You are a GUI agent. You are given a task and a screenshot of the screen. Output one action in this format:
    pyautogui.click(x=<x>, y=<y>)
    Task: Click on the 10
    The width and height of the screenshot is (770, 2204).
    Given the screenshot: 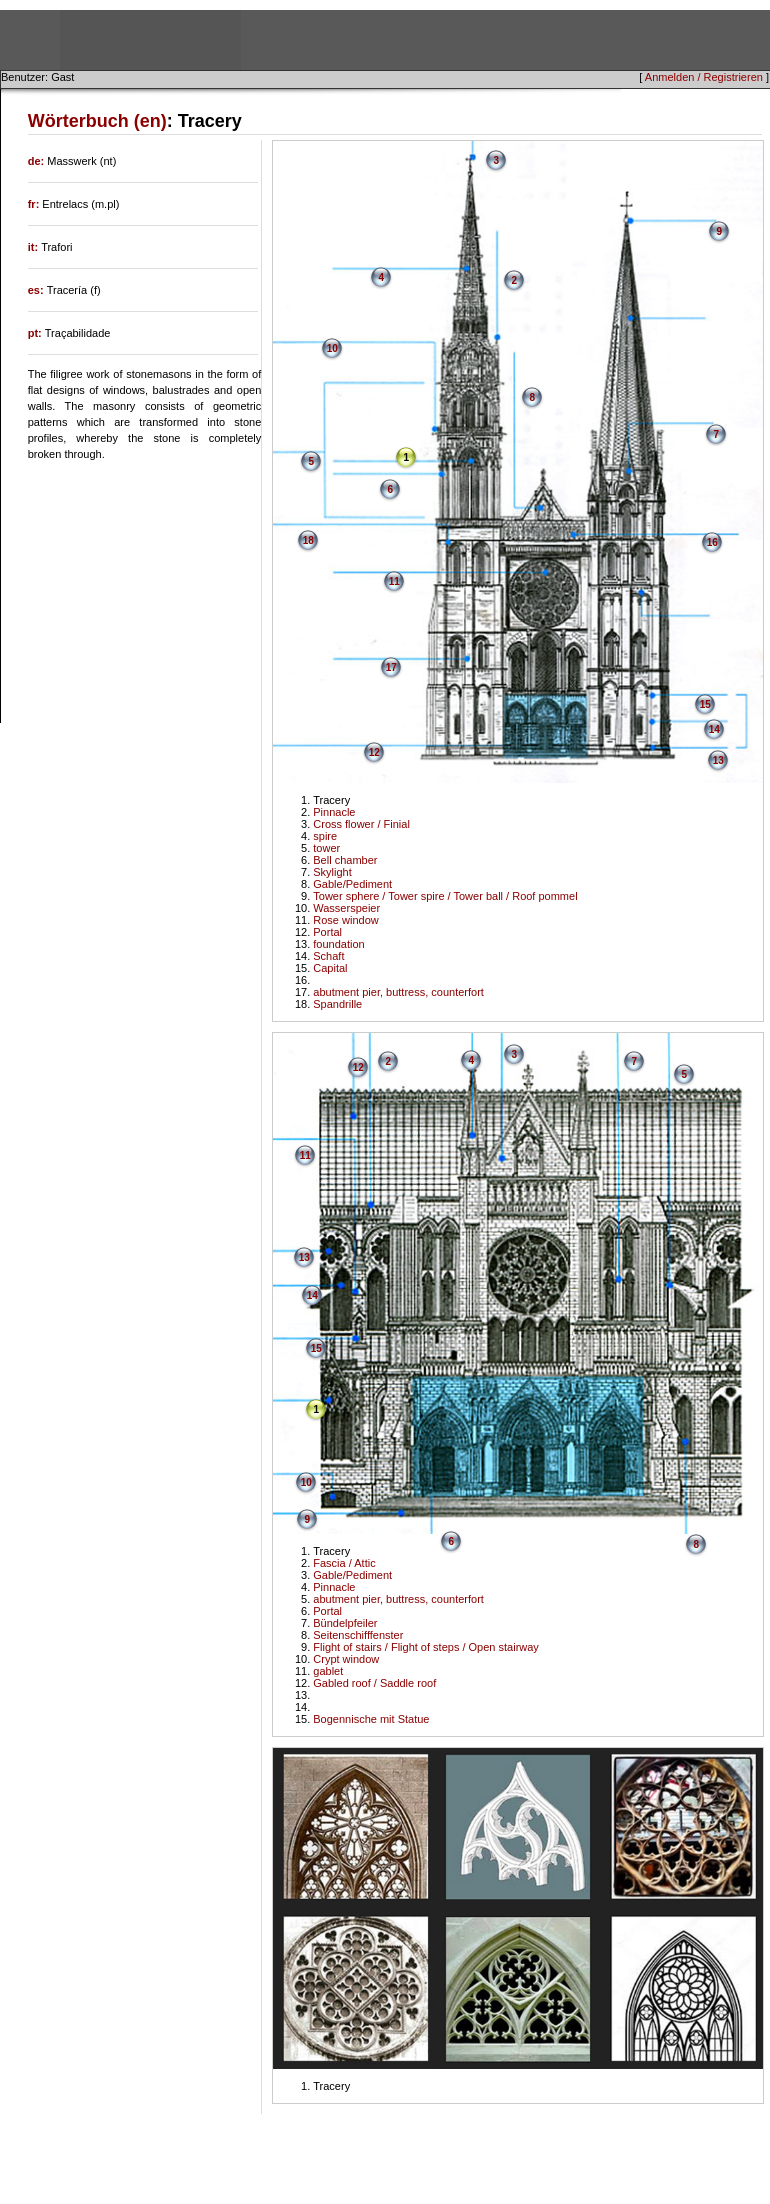 What is the action you would take?
    pyautogui.click(x=332, y=348)
    